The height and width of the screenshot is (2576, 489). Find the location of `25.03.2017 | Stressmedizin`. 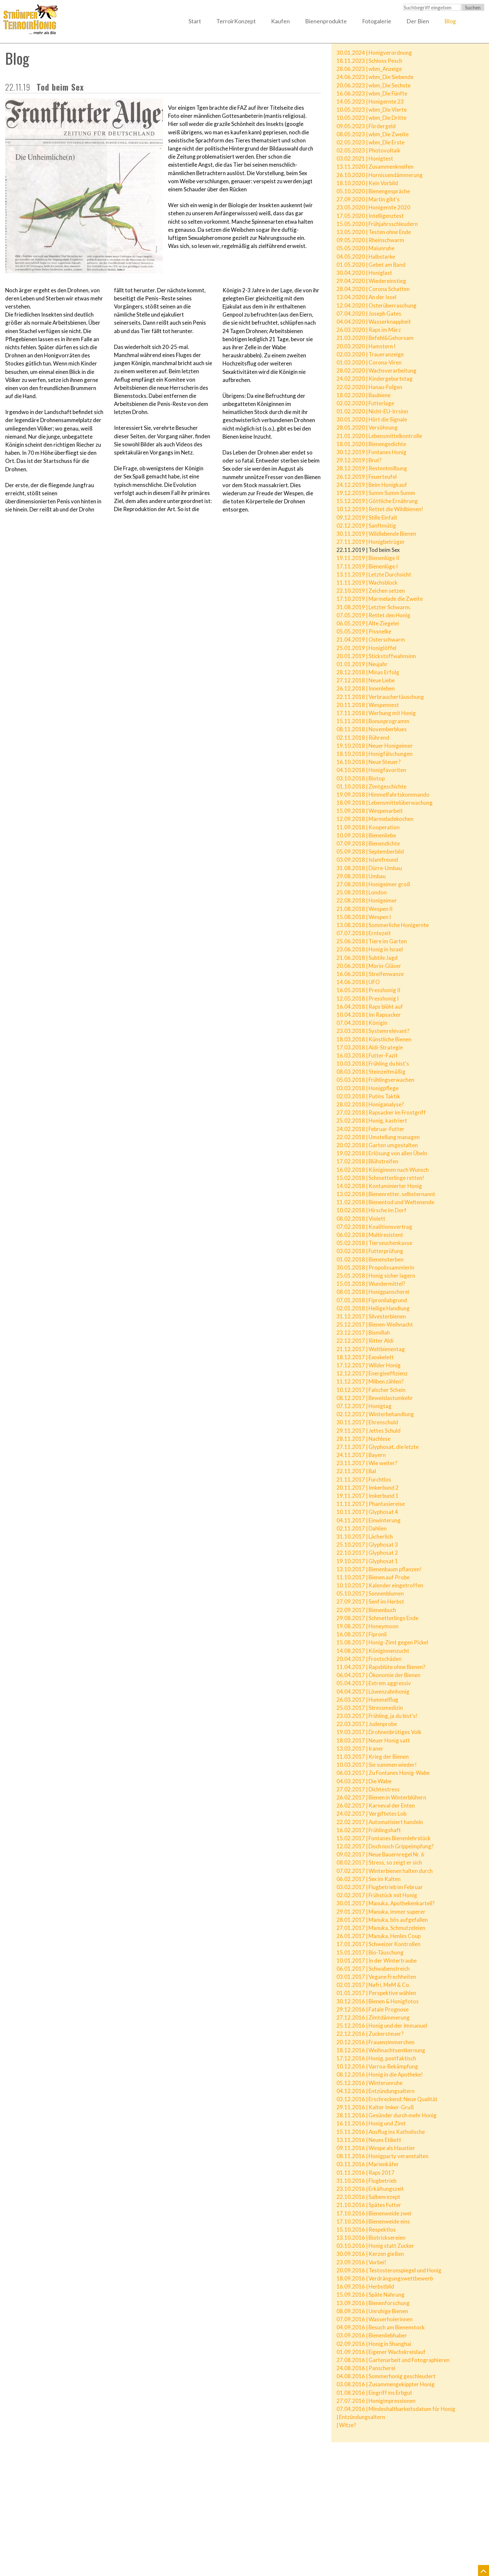

25.03.2017 | Stressmedizin is located at coordinates (369, 1707).